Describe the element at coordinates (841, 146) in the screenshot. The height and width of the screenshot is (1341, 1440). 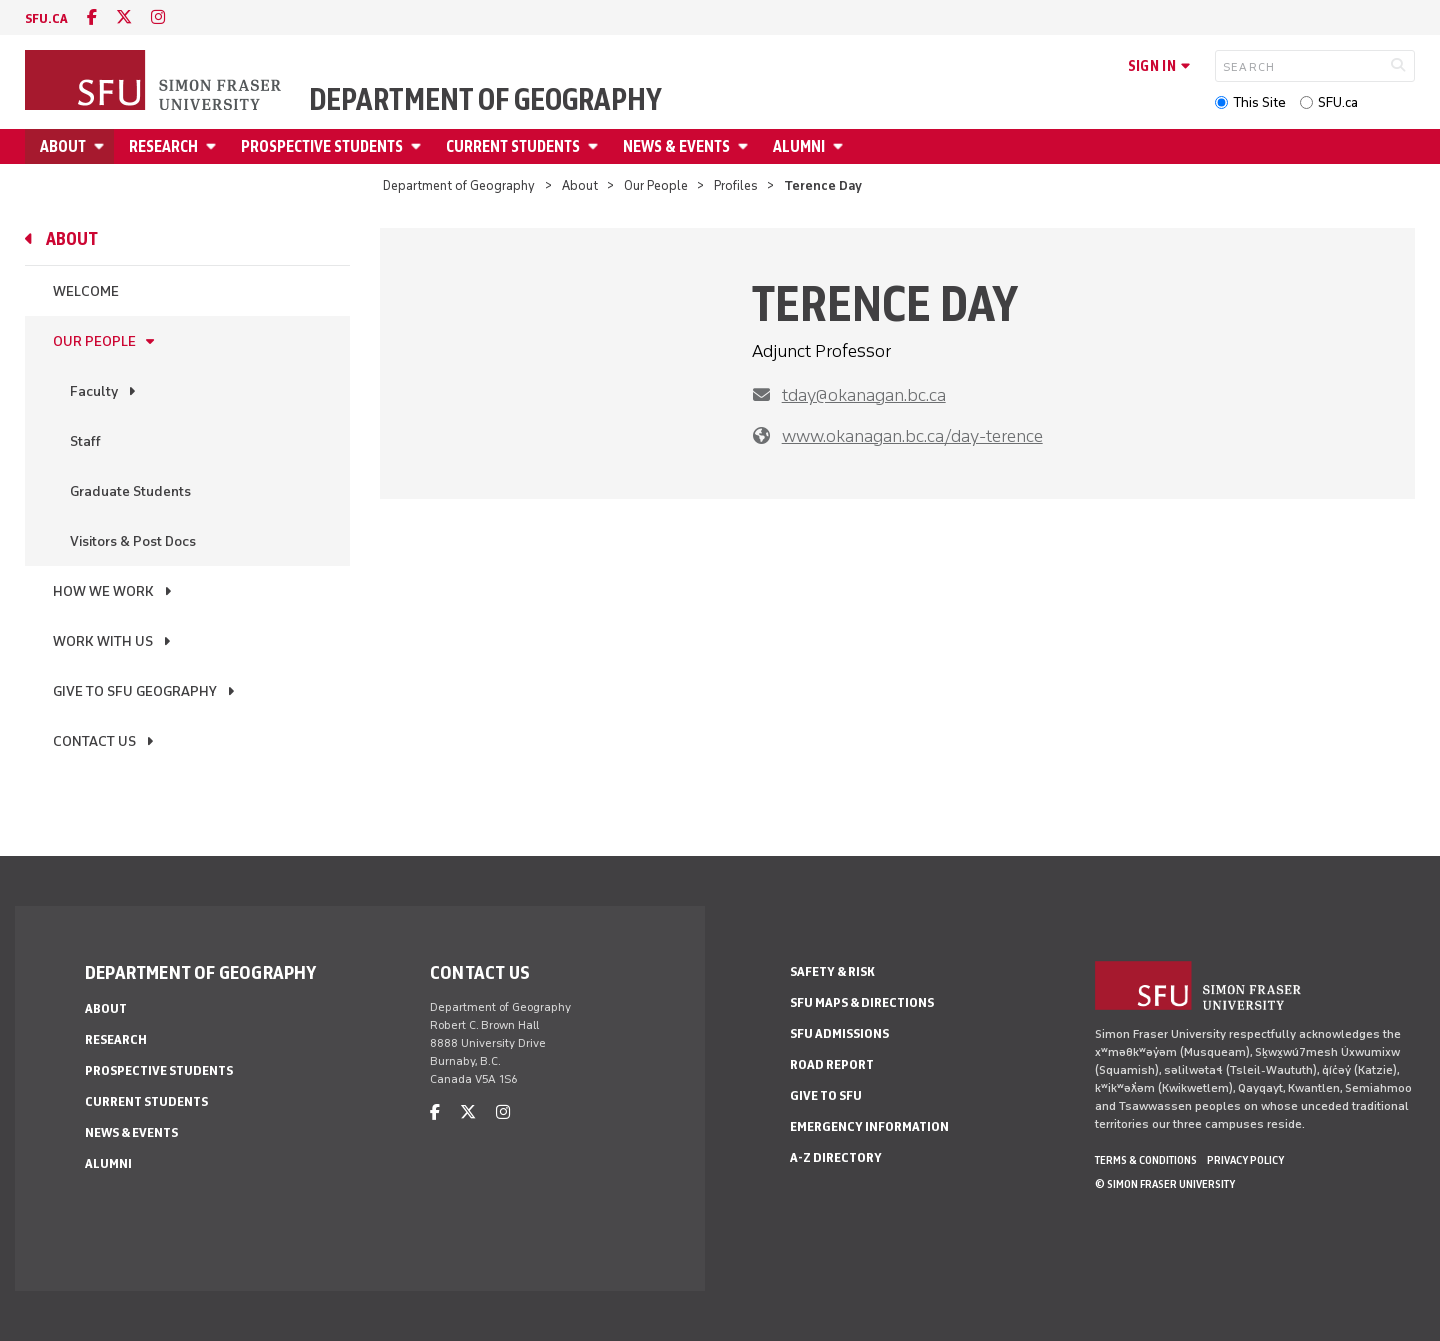
I see `[Open Alumni menu]` at that location.